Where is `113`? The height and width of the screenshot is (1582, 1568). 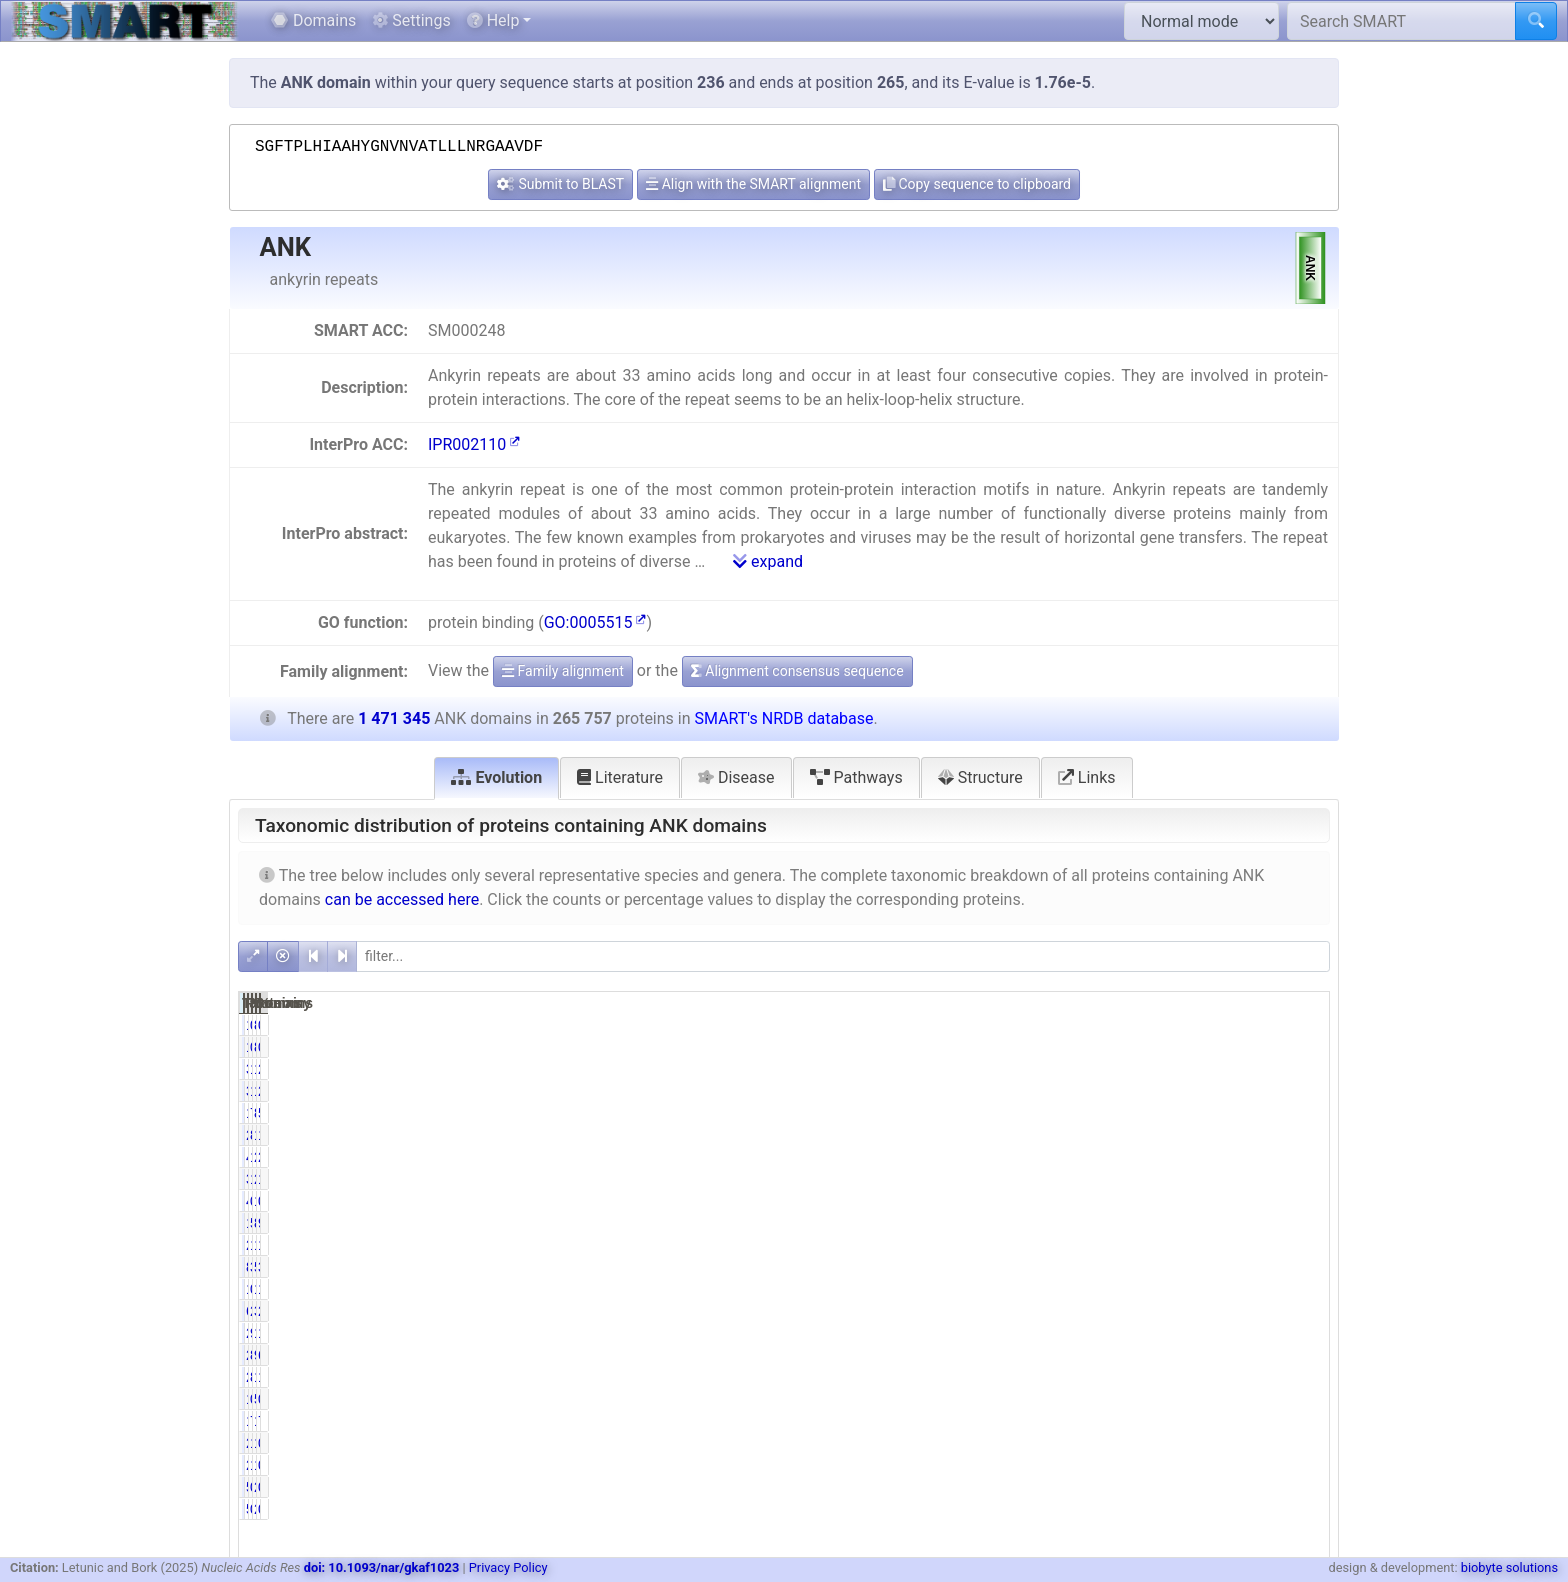
113 is located at coordinates (1227, 1201).